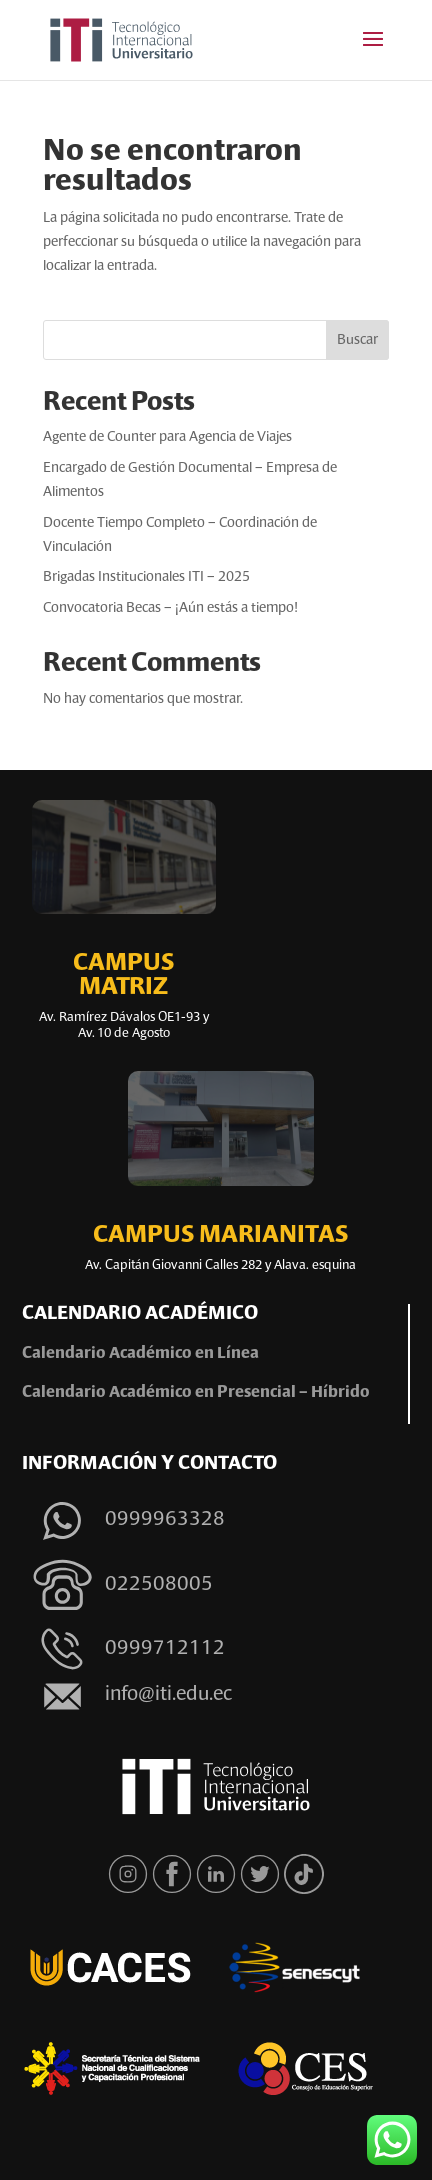 Image resolution: width=432 pixels, height=2180 pixels. What do you see at coordinates (165, 1520) in the screenshot?
I see `0999963328` at bounding box center [165, 1520].